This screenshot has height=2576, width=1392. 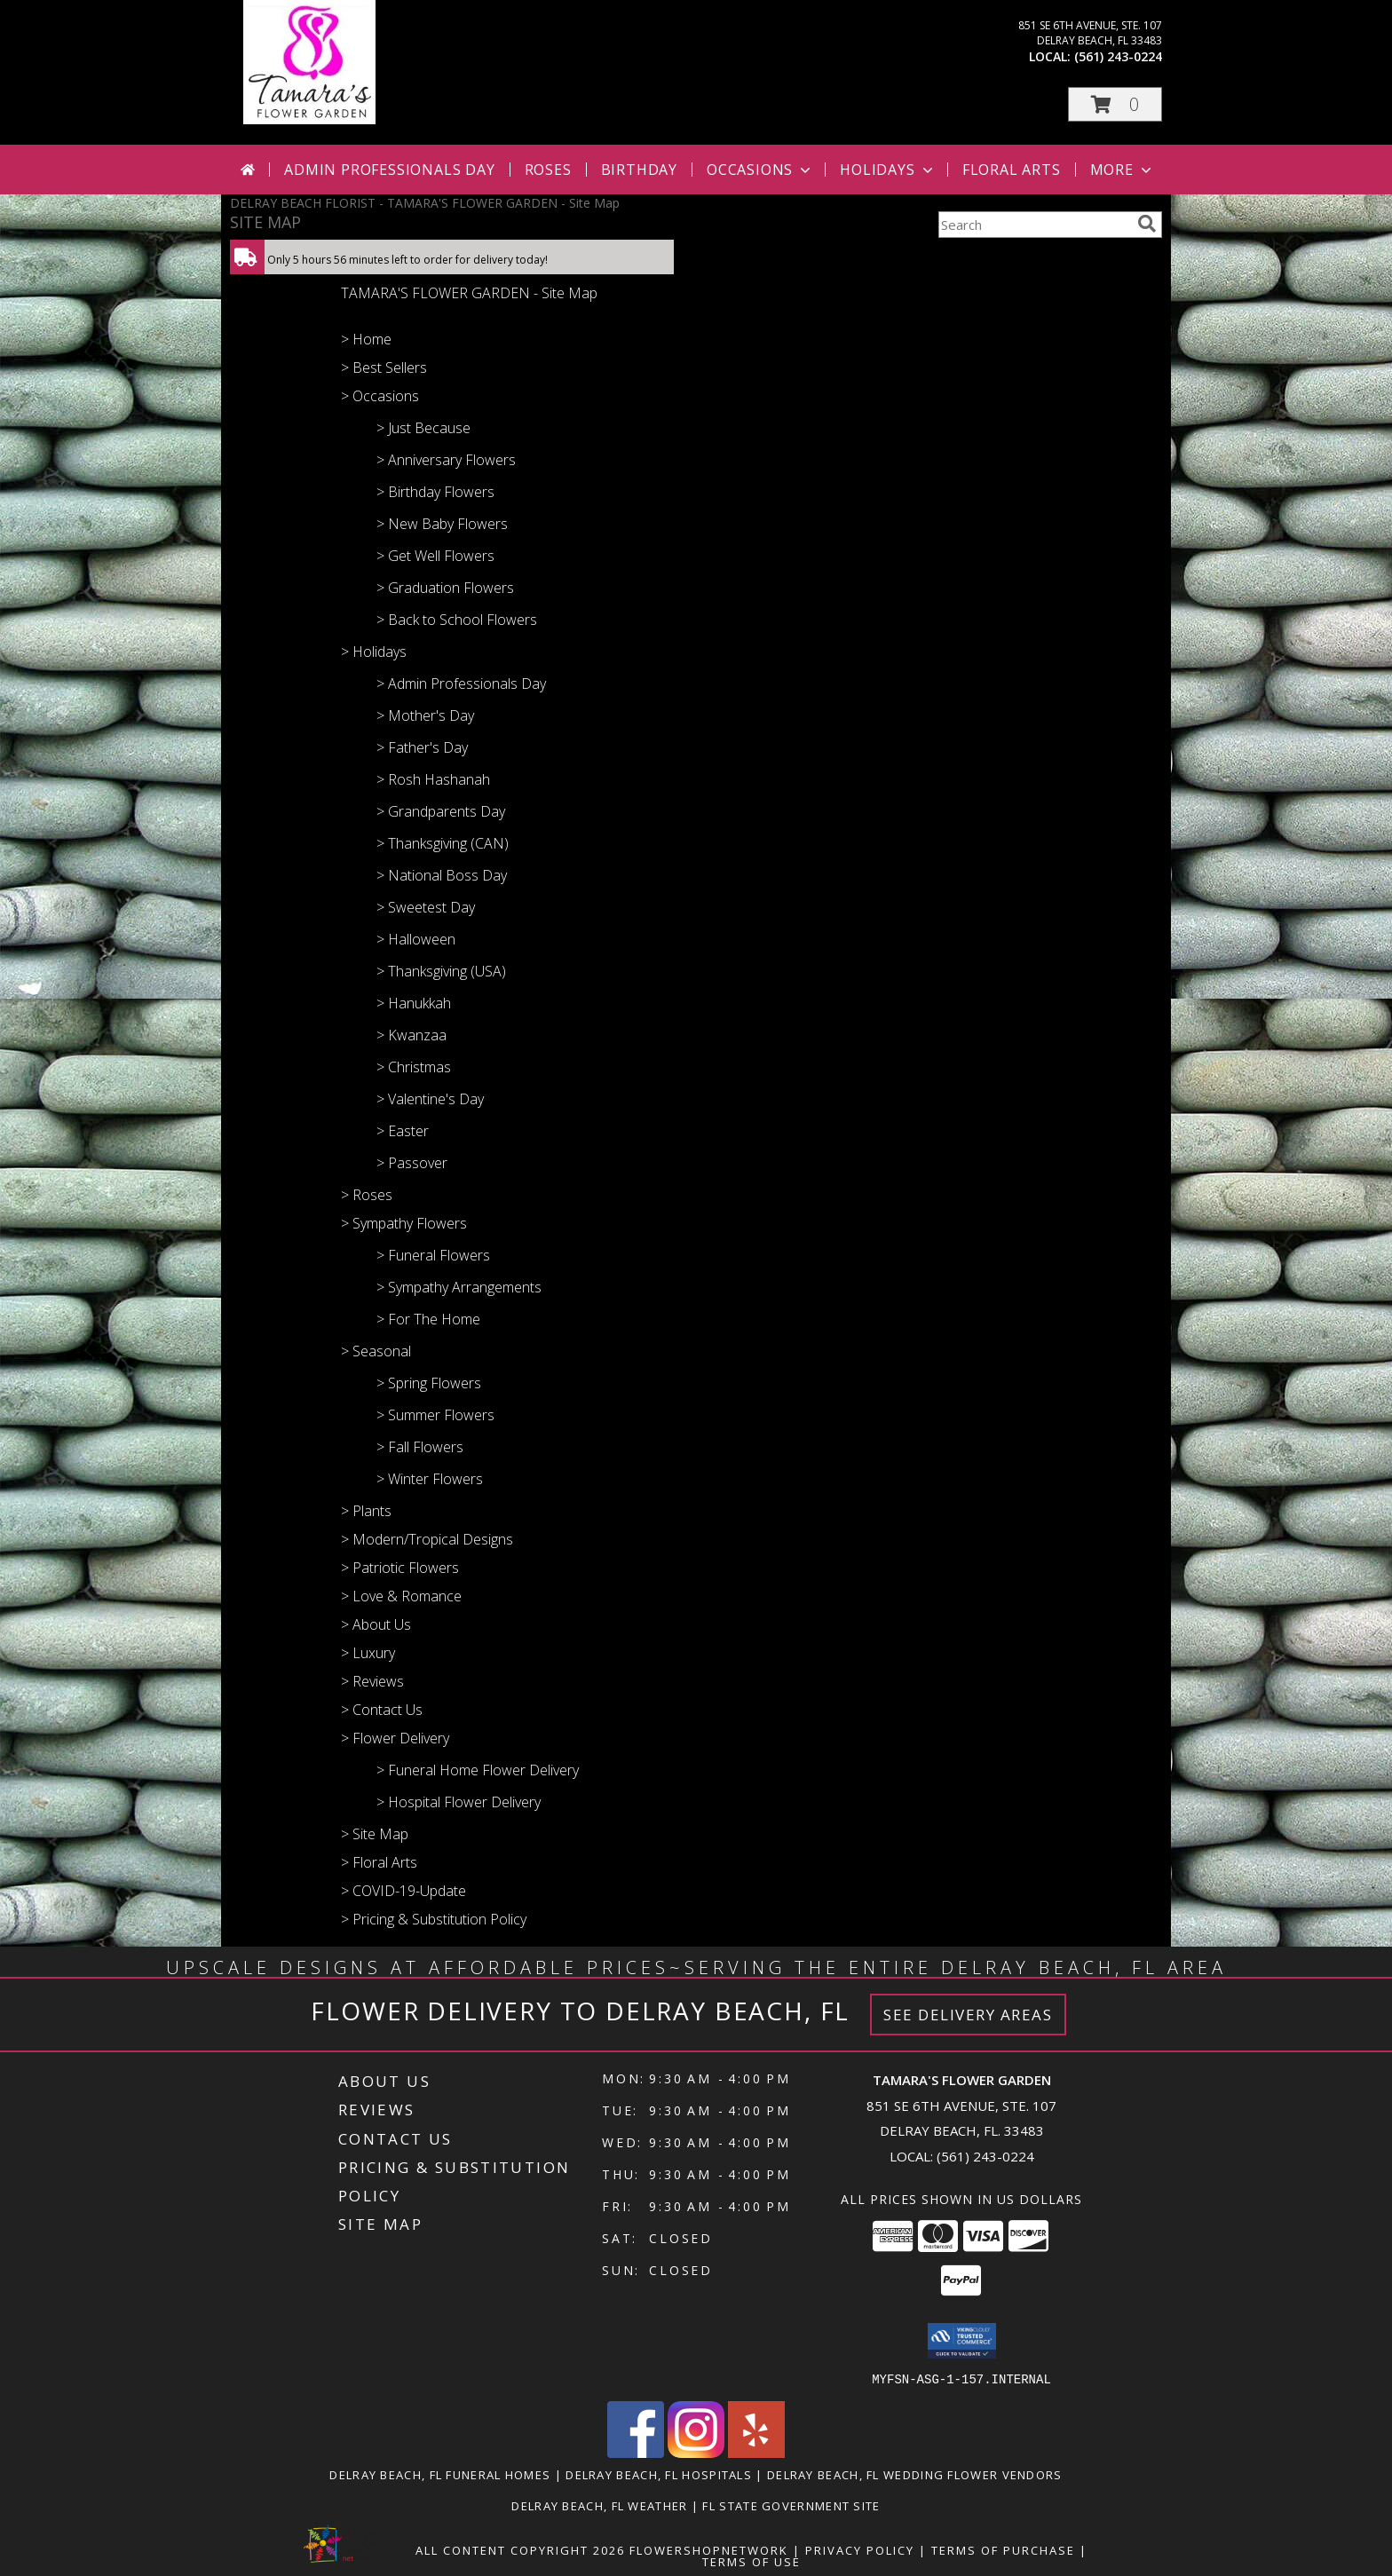 What do you see at coordinates (751, 2561) in the screenshot?
I see `Terms of Use [Open Terms of Use in new window]` at bounding box center [751, 2561].